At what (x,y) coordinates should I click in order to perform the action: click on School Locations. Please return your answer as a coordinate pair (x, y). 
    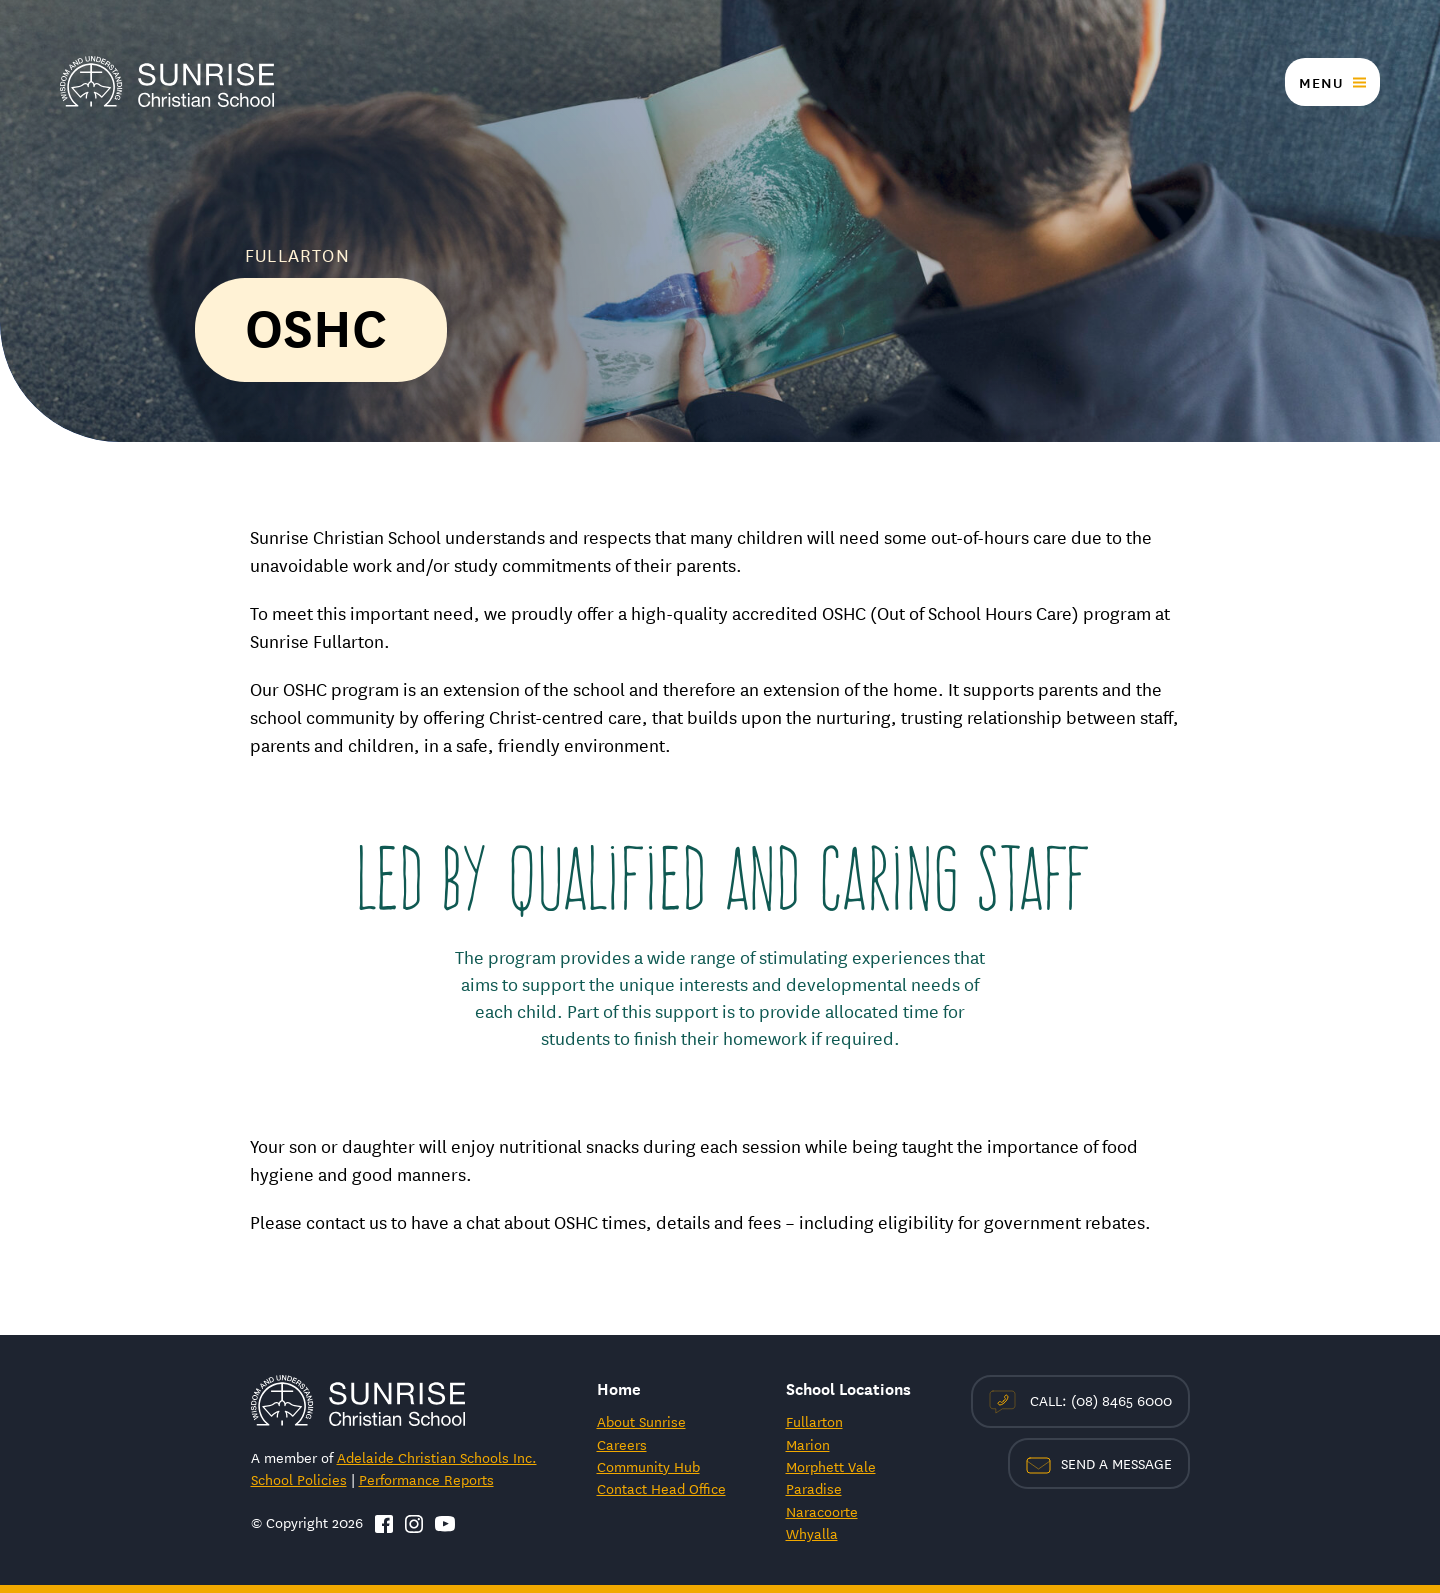
    Looking at the image, I should click on (848, 1387).